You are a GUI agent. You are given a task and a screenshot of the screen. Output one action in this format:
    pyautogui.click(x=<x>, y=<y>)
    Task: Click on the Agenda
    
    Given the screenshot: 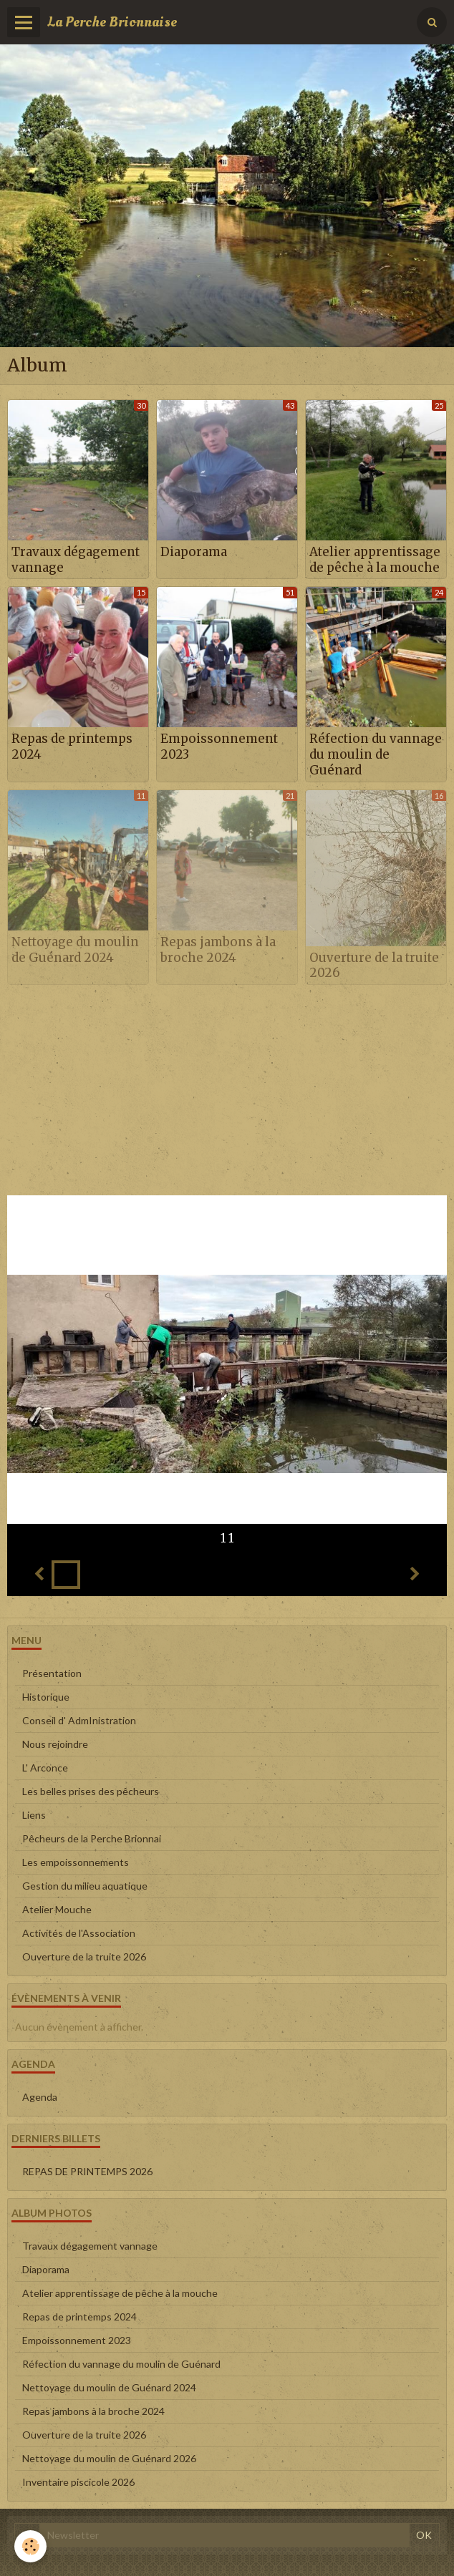 What is the action you would take?
    pyautogui.click(x=39, y=2097)
    